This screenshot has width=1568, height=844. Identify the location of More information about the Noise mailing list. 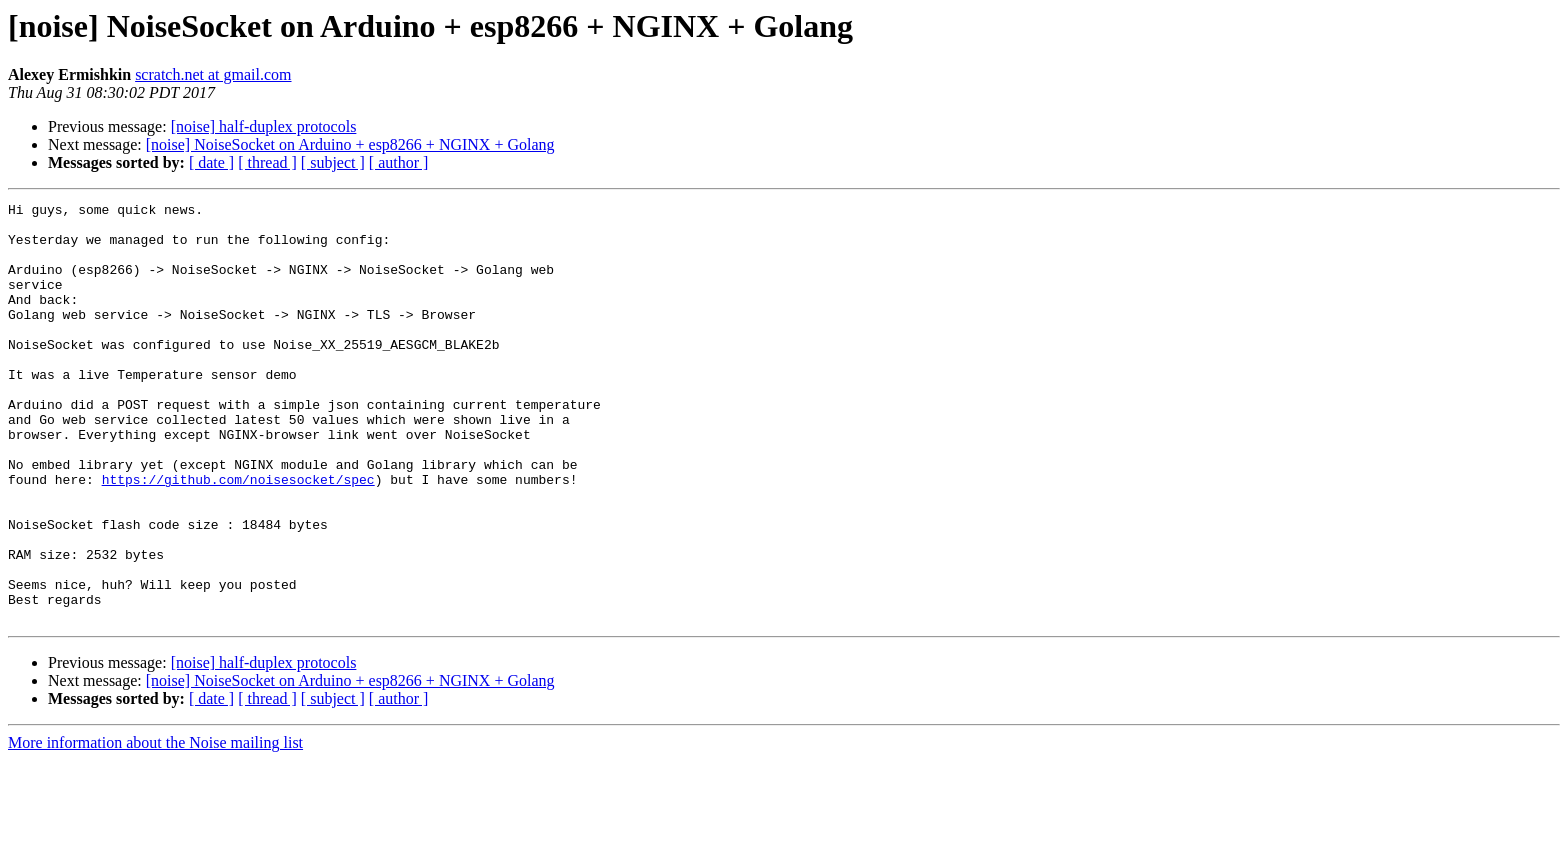
(155, 826).